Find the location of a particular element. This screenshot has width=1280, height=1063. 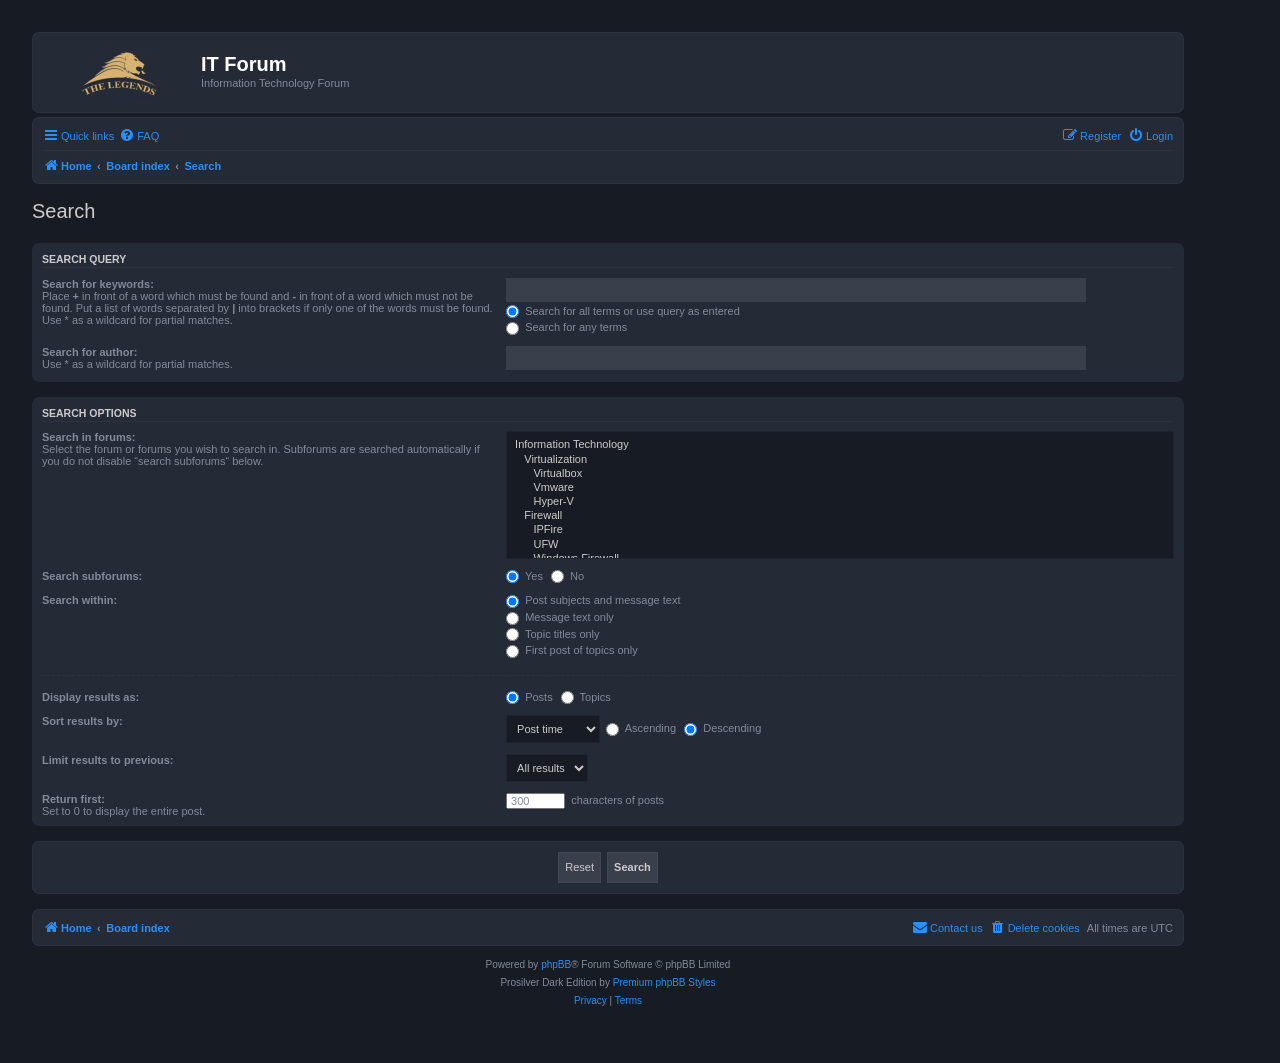

Search within: is located at coordinates (79, 600).